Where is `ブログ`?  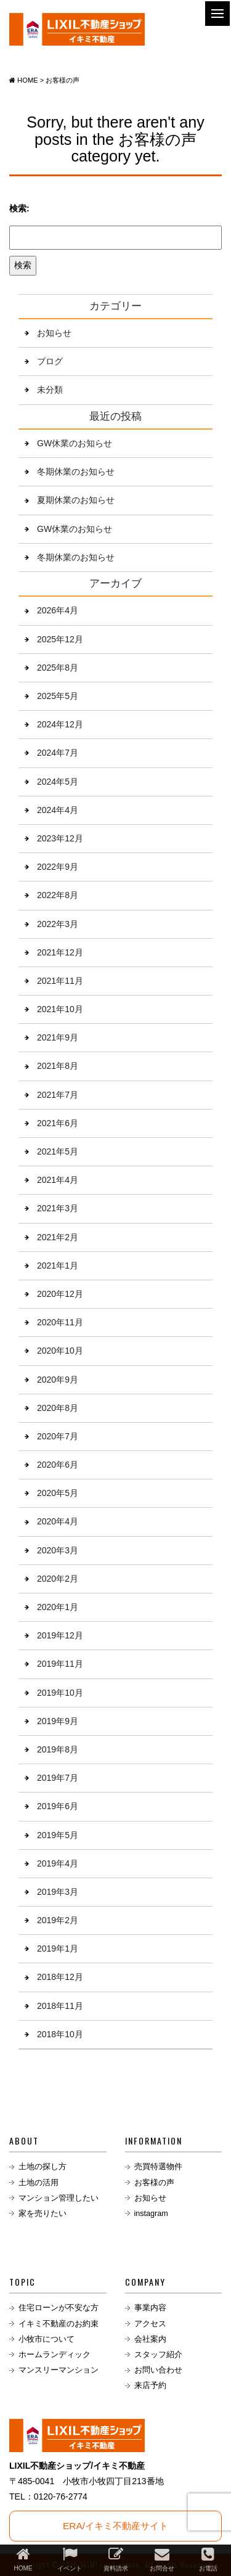
ブログ is located at coordinates (50, 361).